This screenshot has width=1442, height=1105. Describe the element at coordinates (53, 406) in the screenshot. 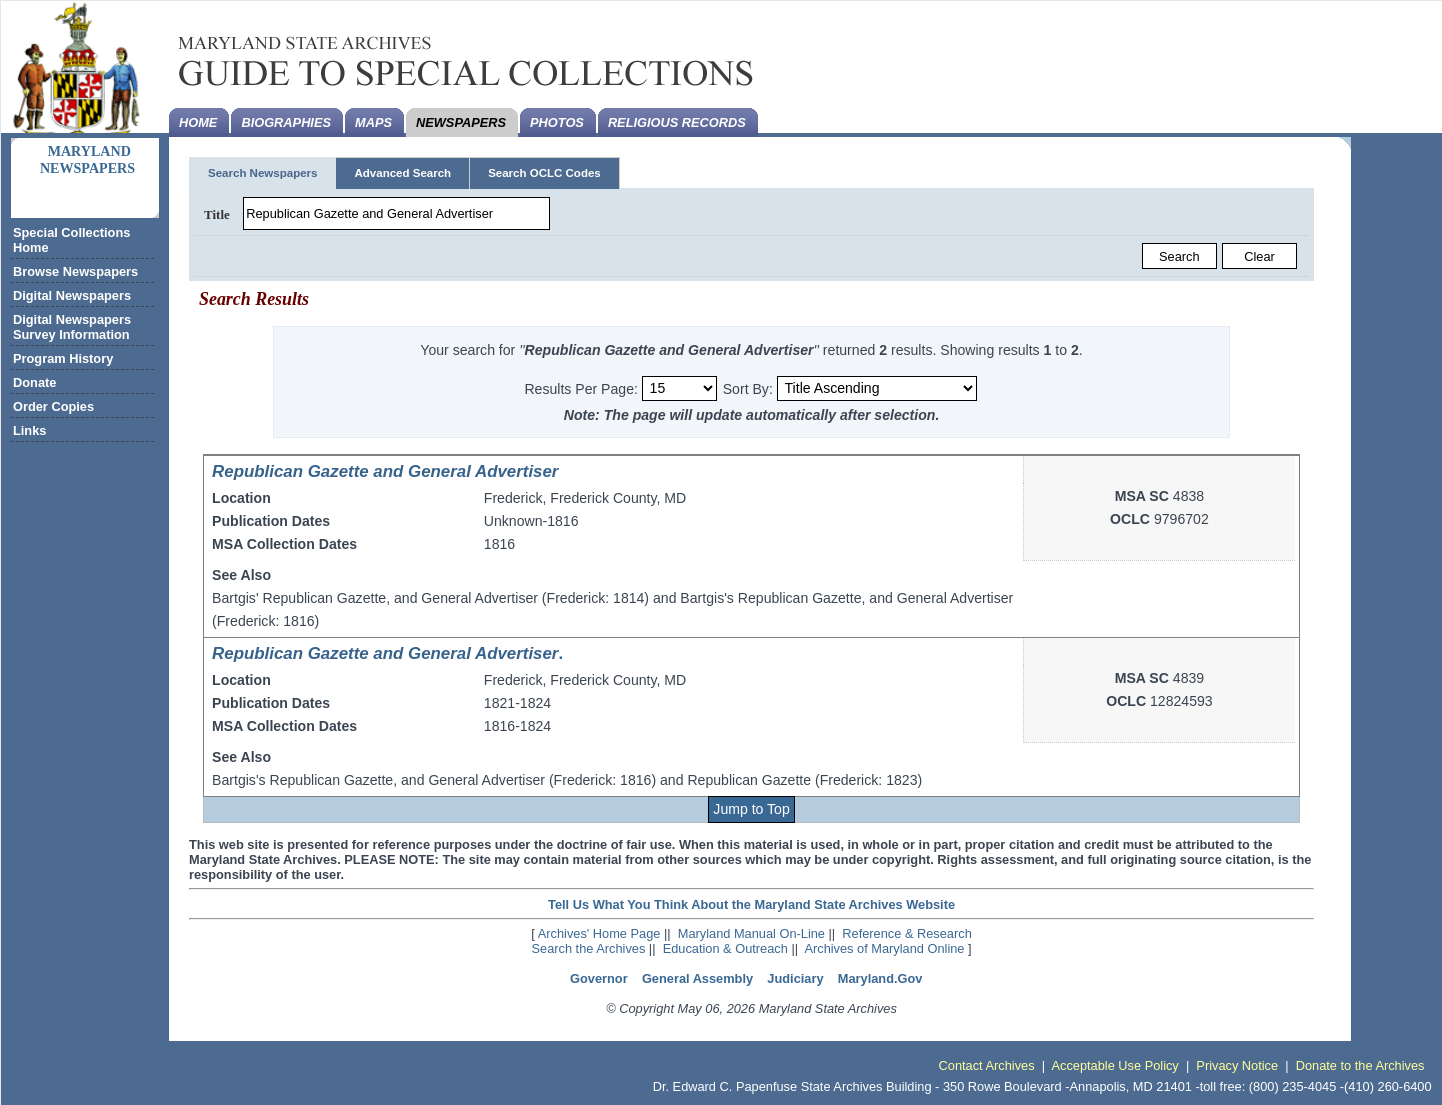

I see `Order Copies` at that location.